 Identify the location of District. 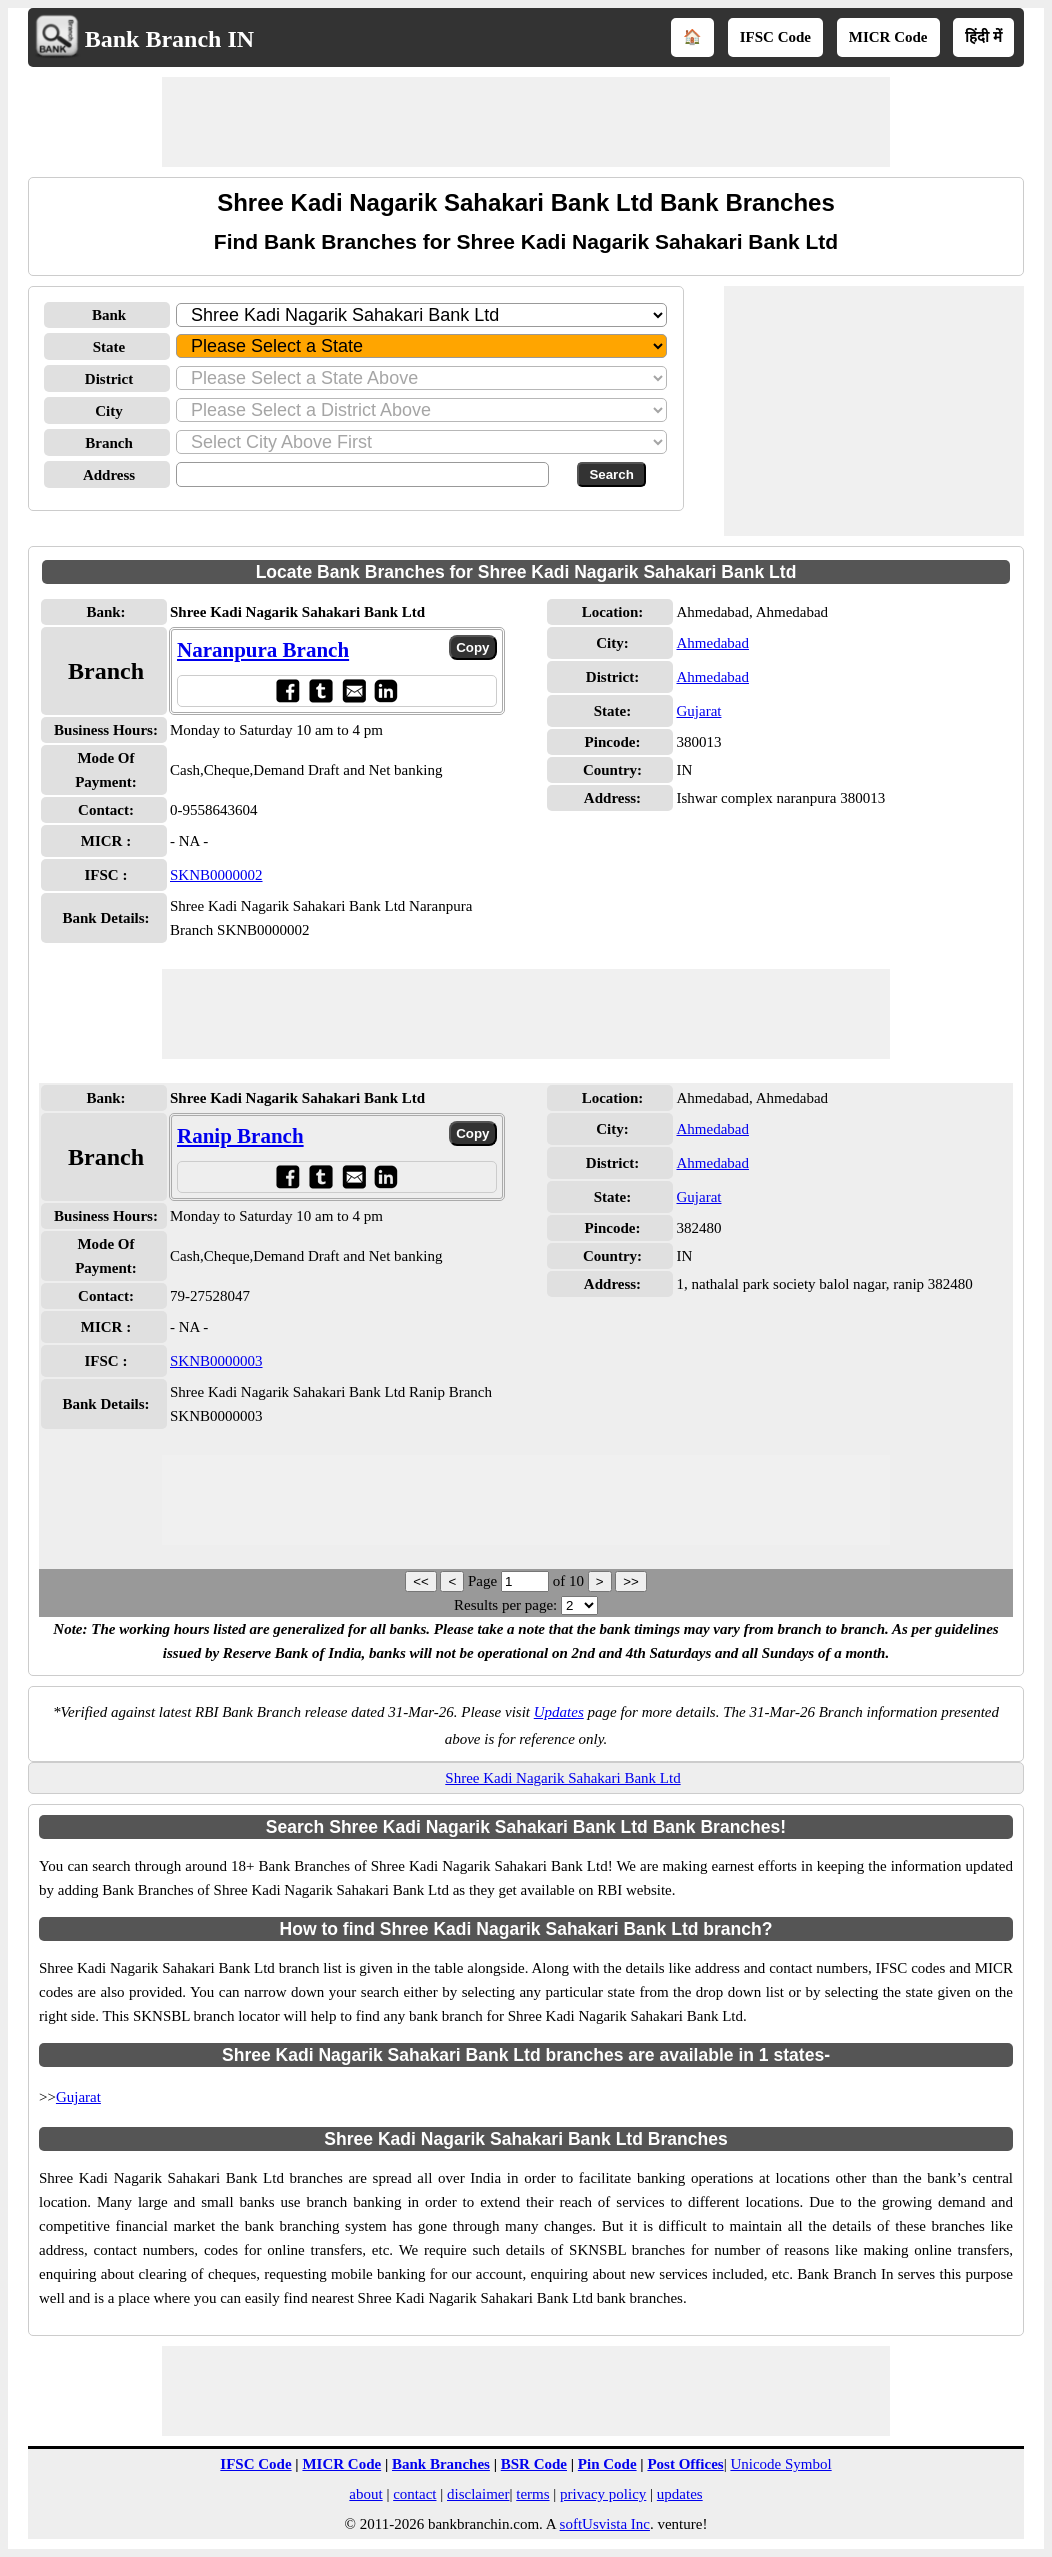
(109, 379).